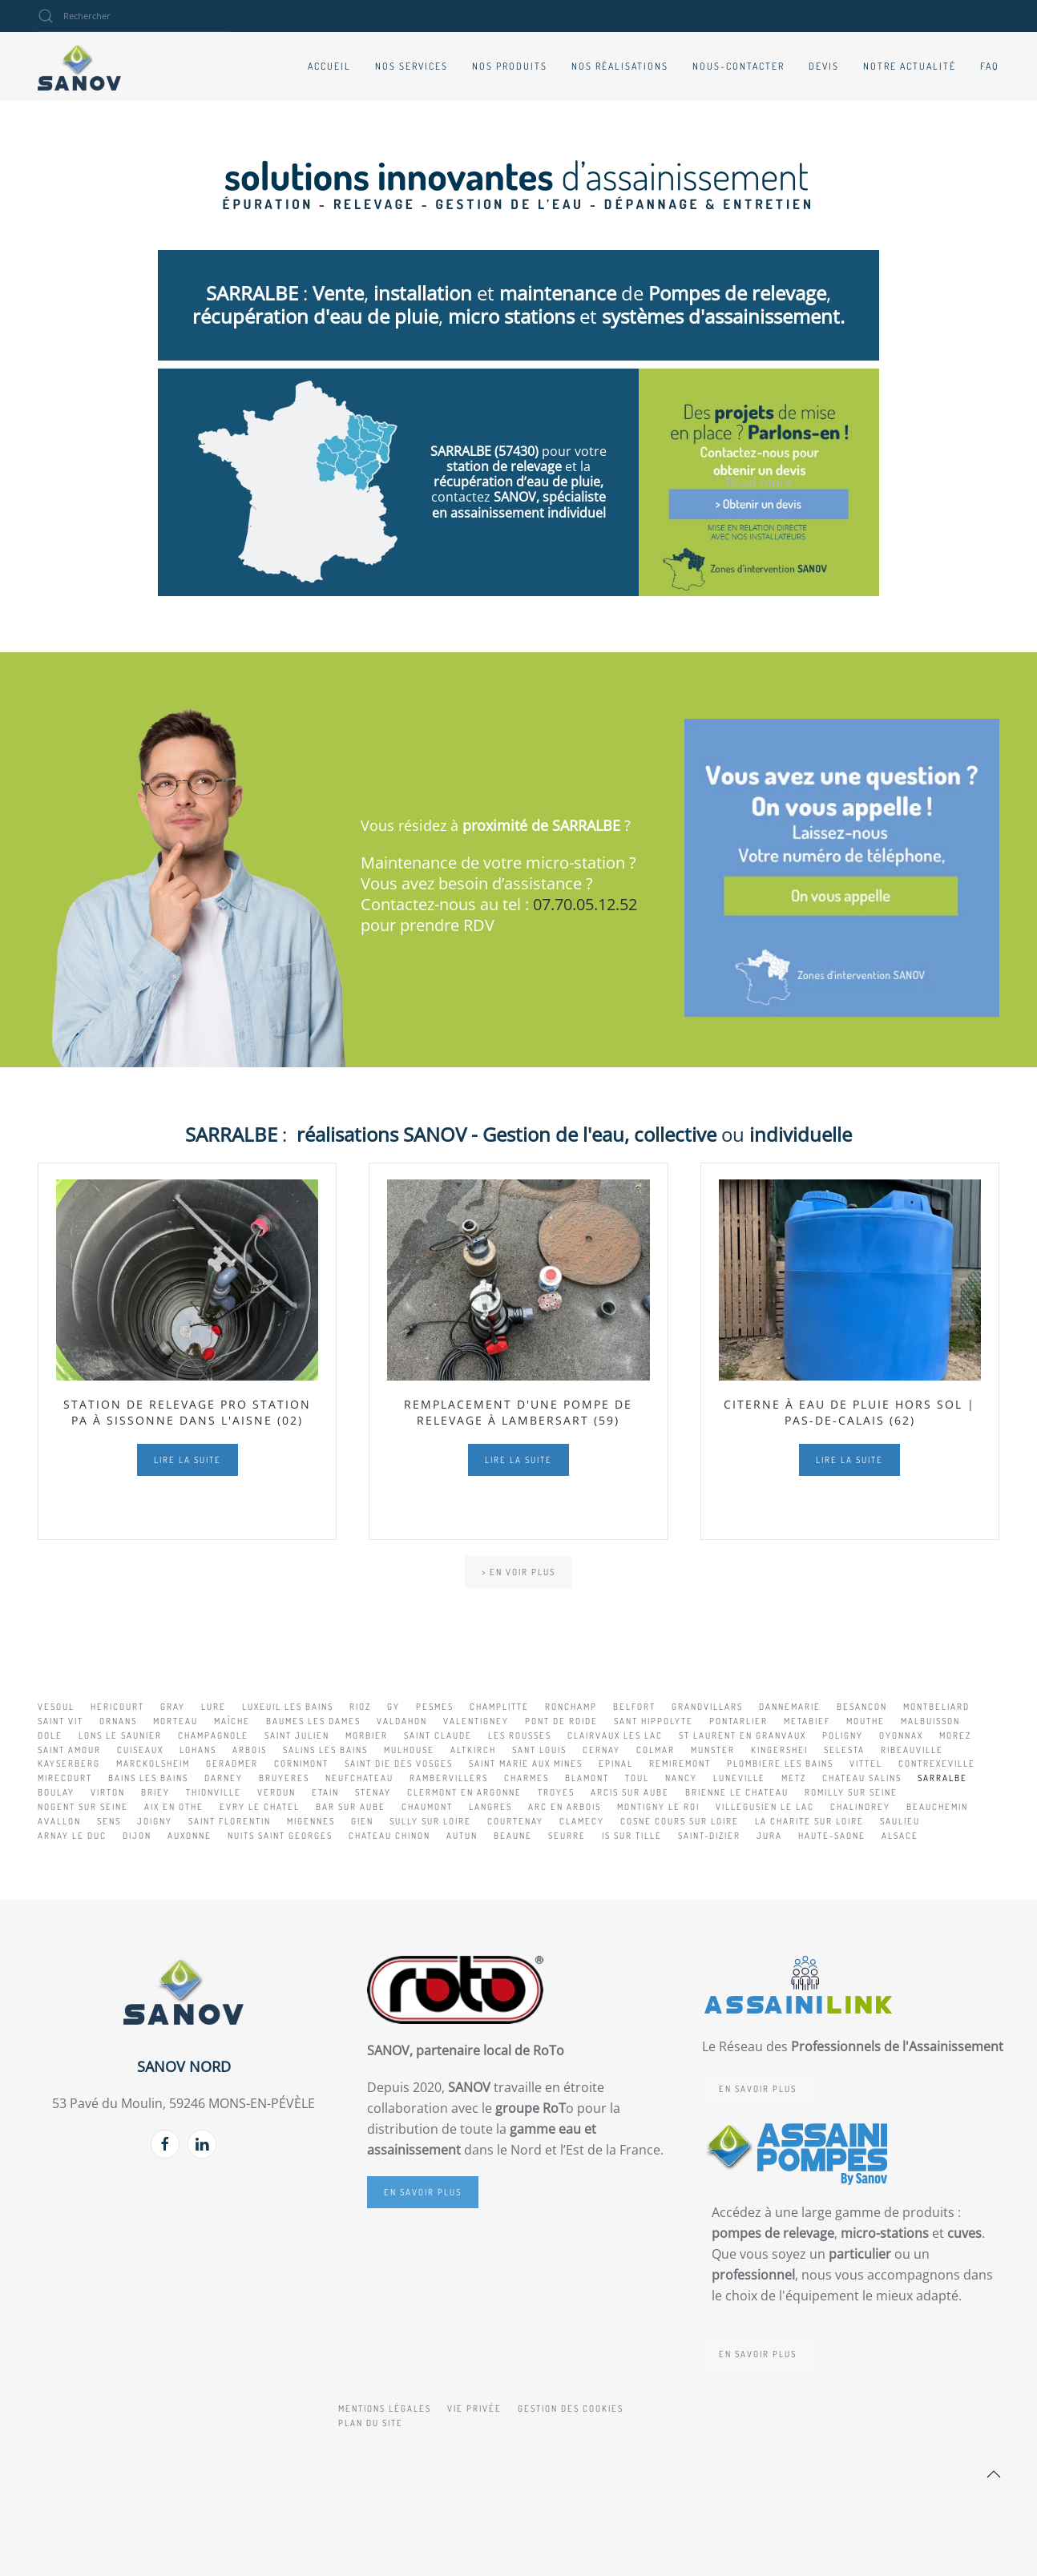 The image size is (1037, 2576). Describe the element at coordinates (435, 1706) in the screenshot. I see `PESMES` at that location.